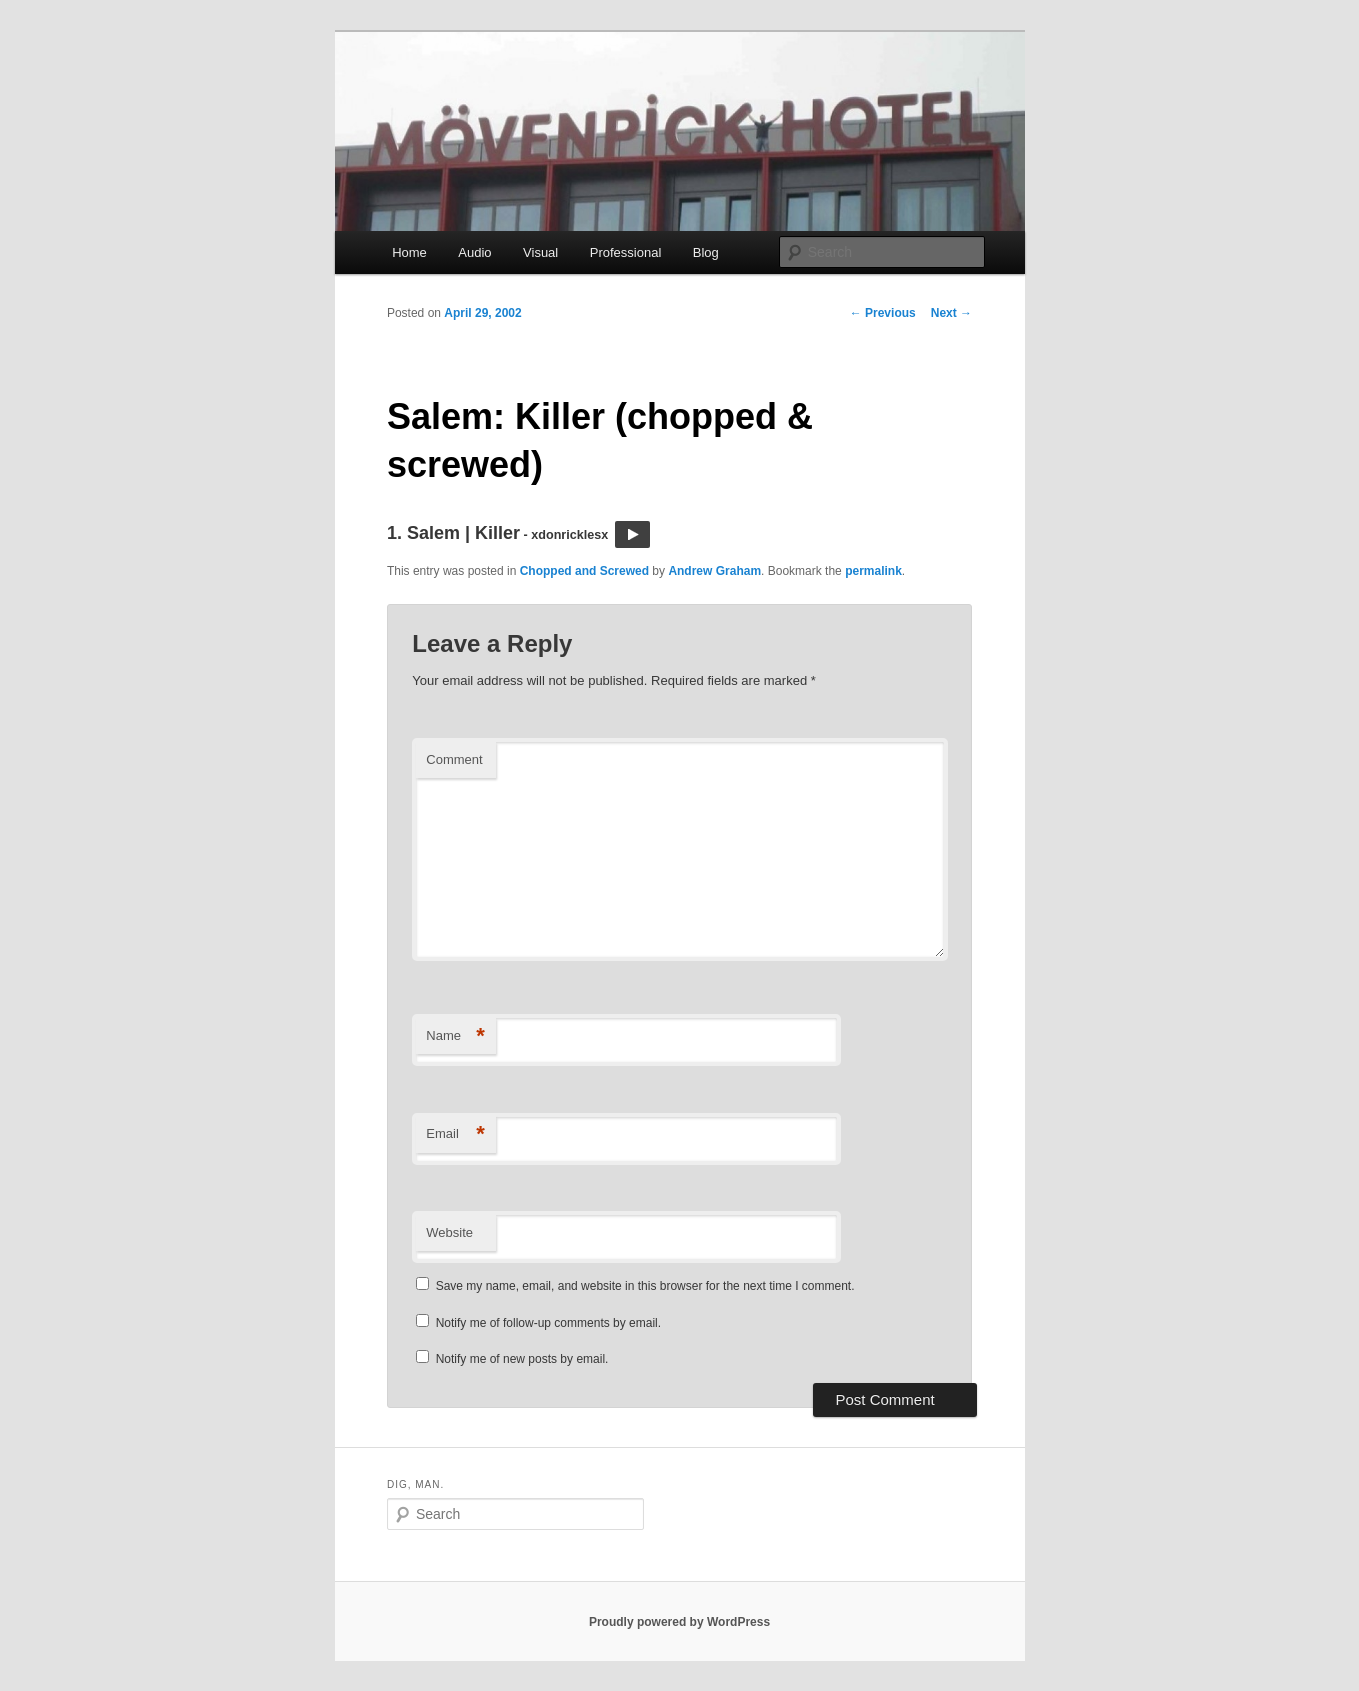 The height and width of the screenshot is (1691, 1359). What do you see at coordinates (540, 252) in the screenshot?
I see `Visual` at bounding box center [540, 252].